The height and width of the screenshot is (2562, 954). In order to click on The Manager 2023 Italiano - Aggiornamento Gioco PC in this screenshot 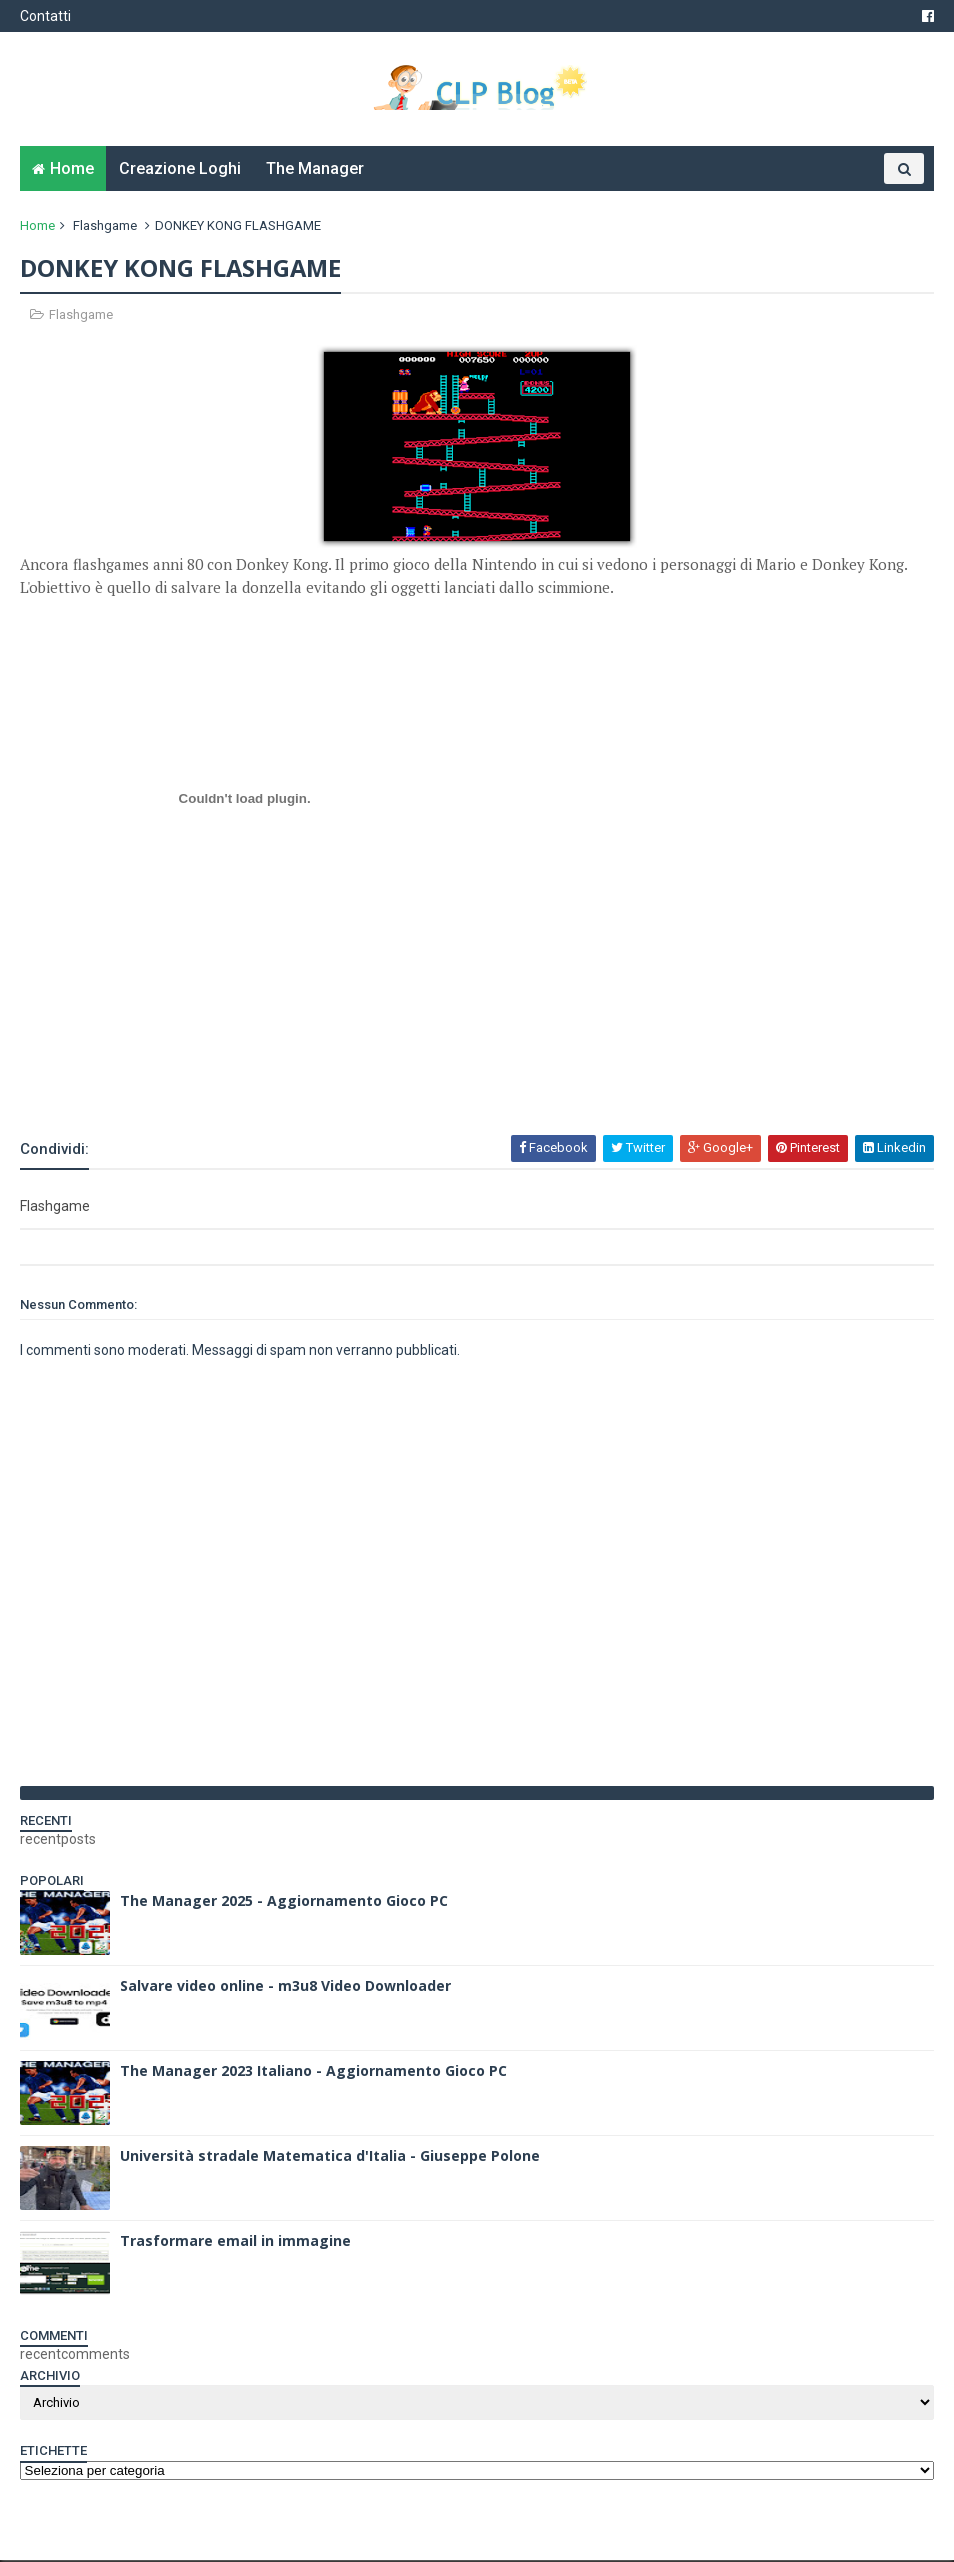, I will do `click(313, 2072)`.